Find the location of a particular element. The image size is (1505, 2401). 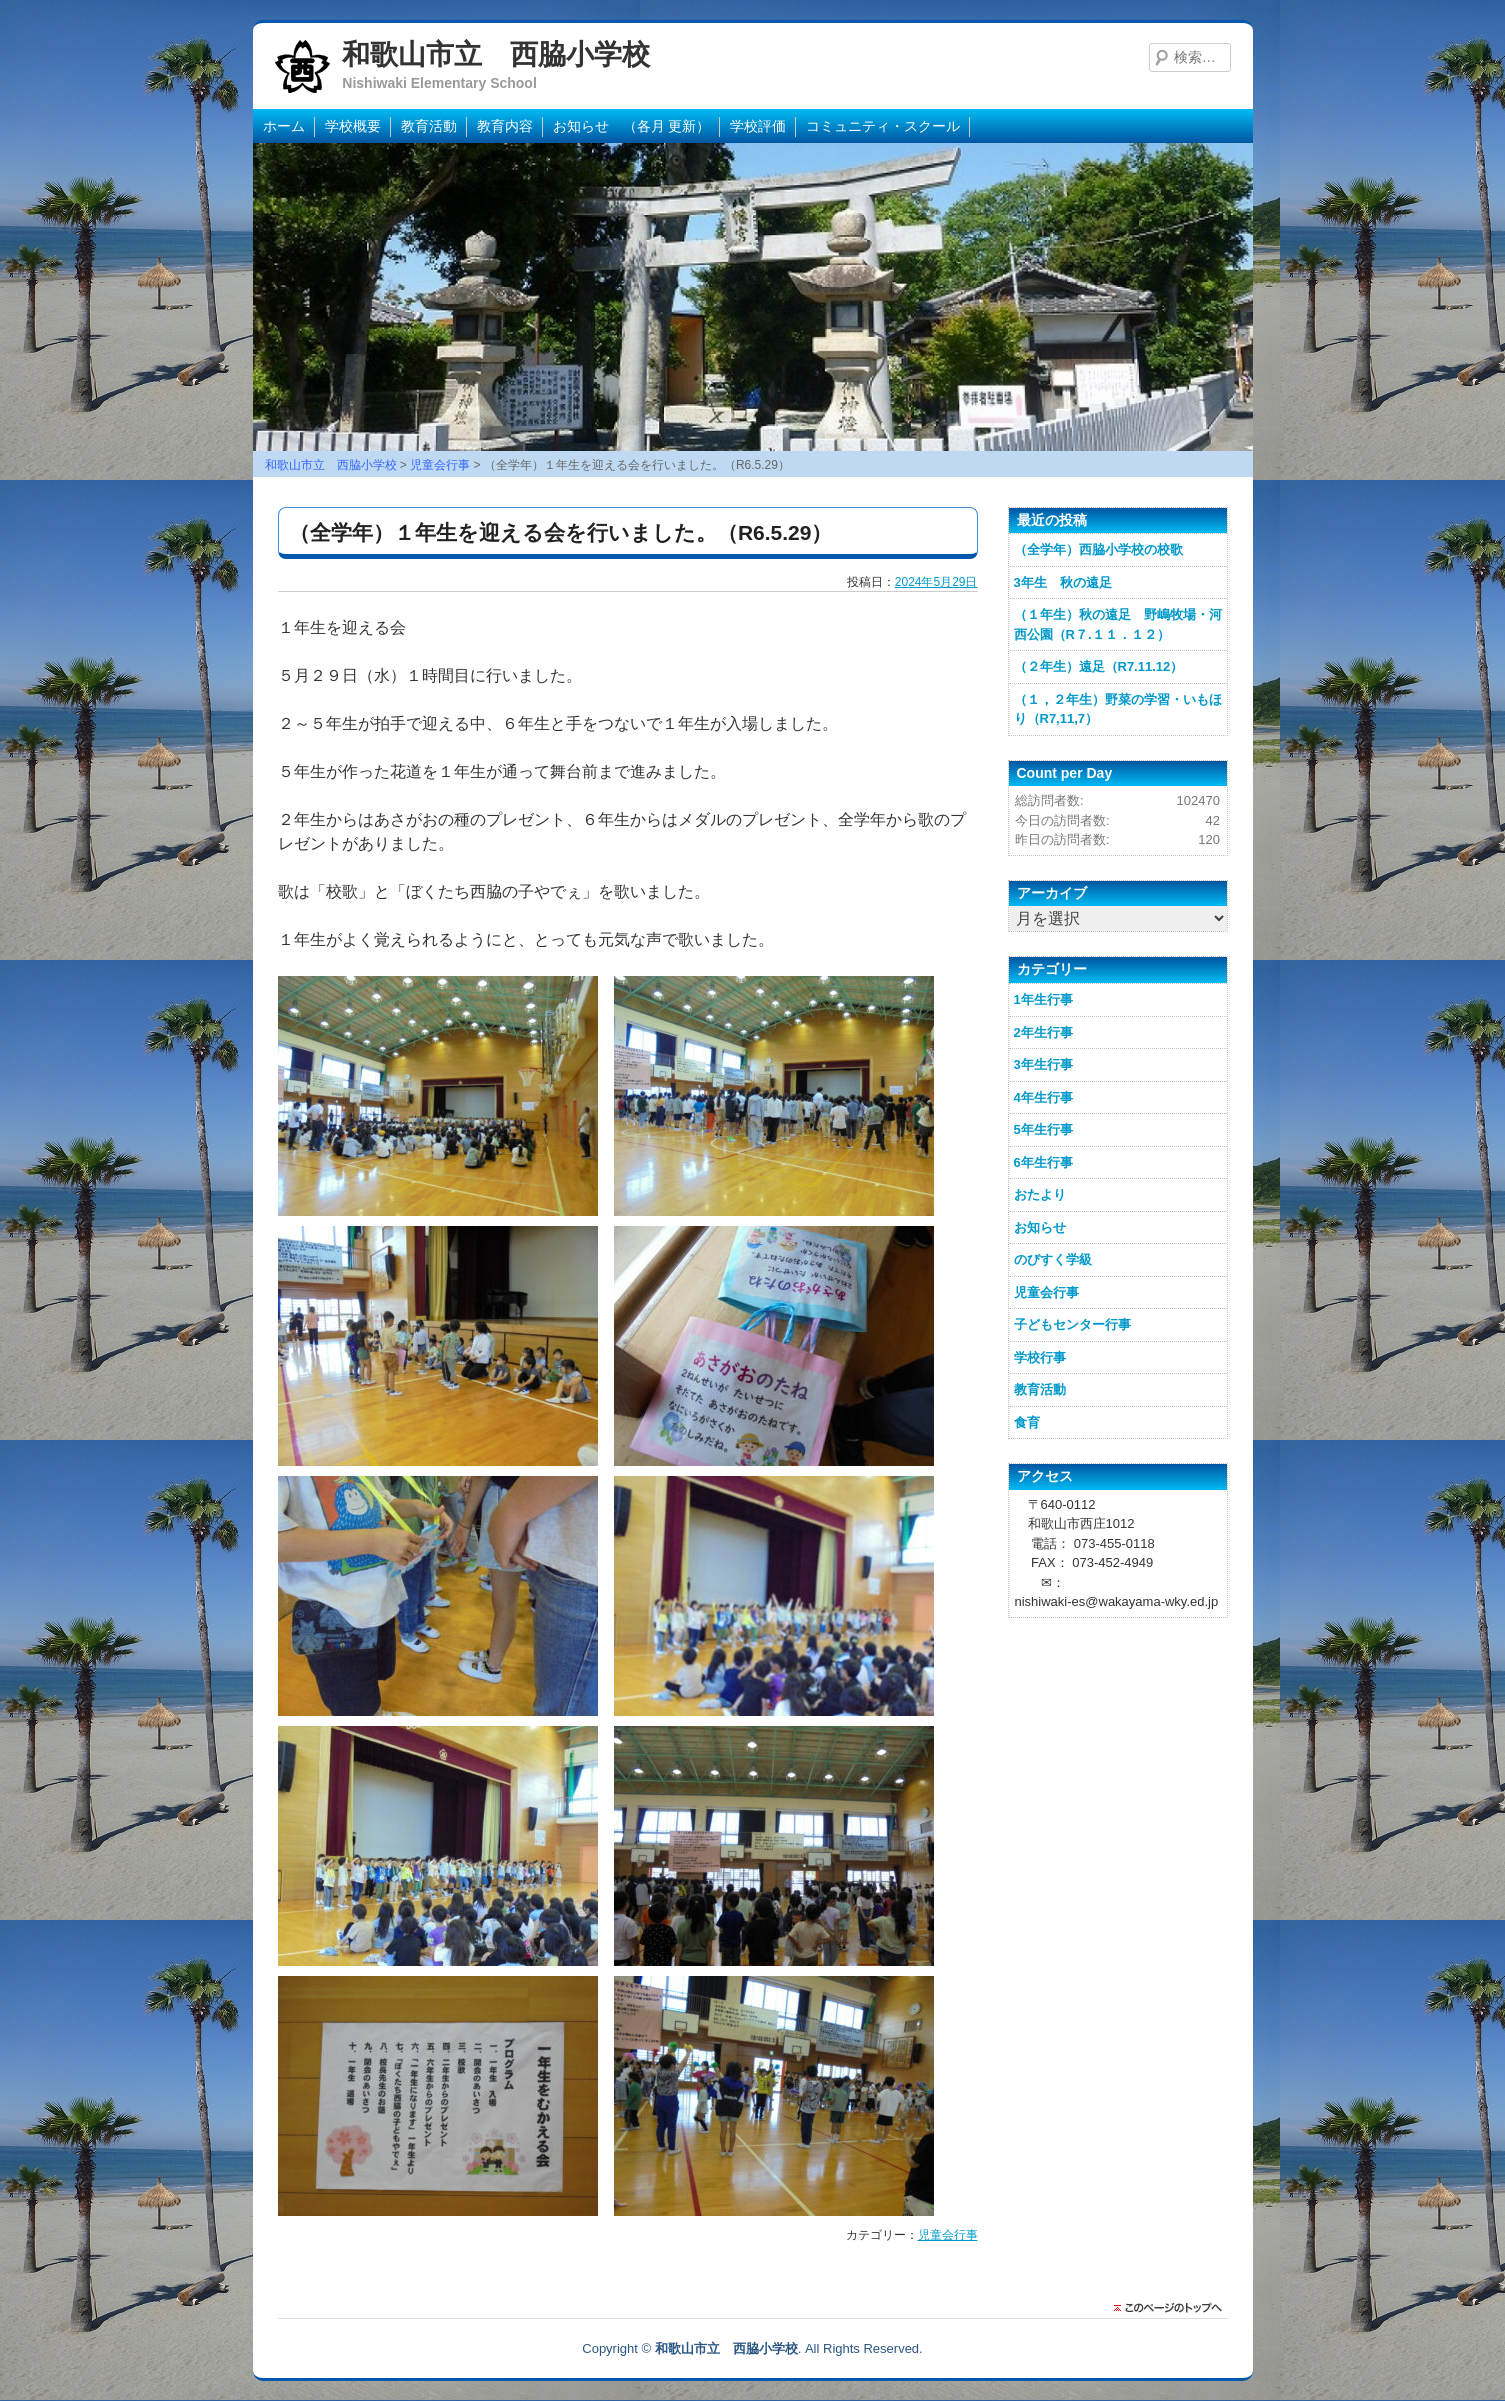

お知らせ is located at coordinates (1040, 1227).